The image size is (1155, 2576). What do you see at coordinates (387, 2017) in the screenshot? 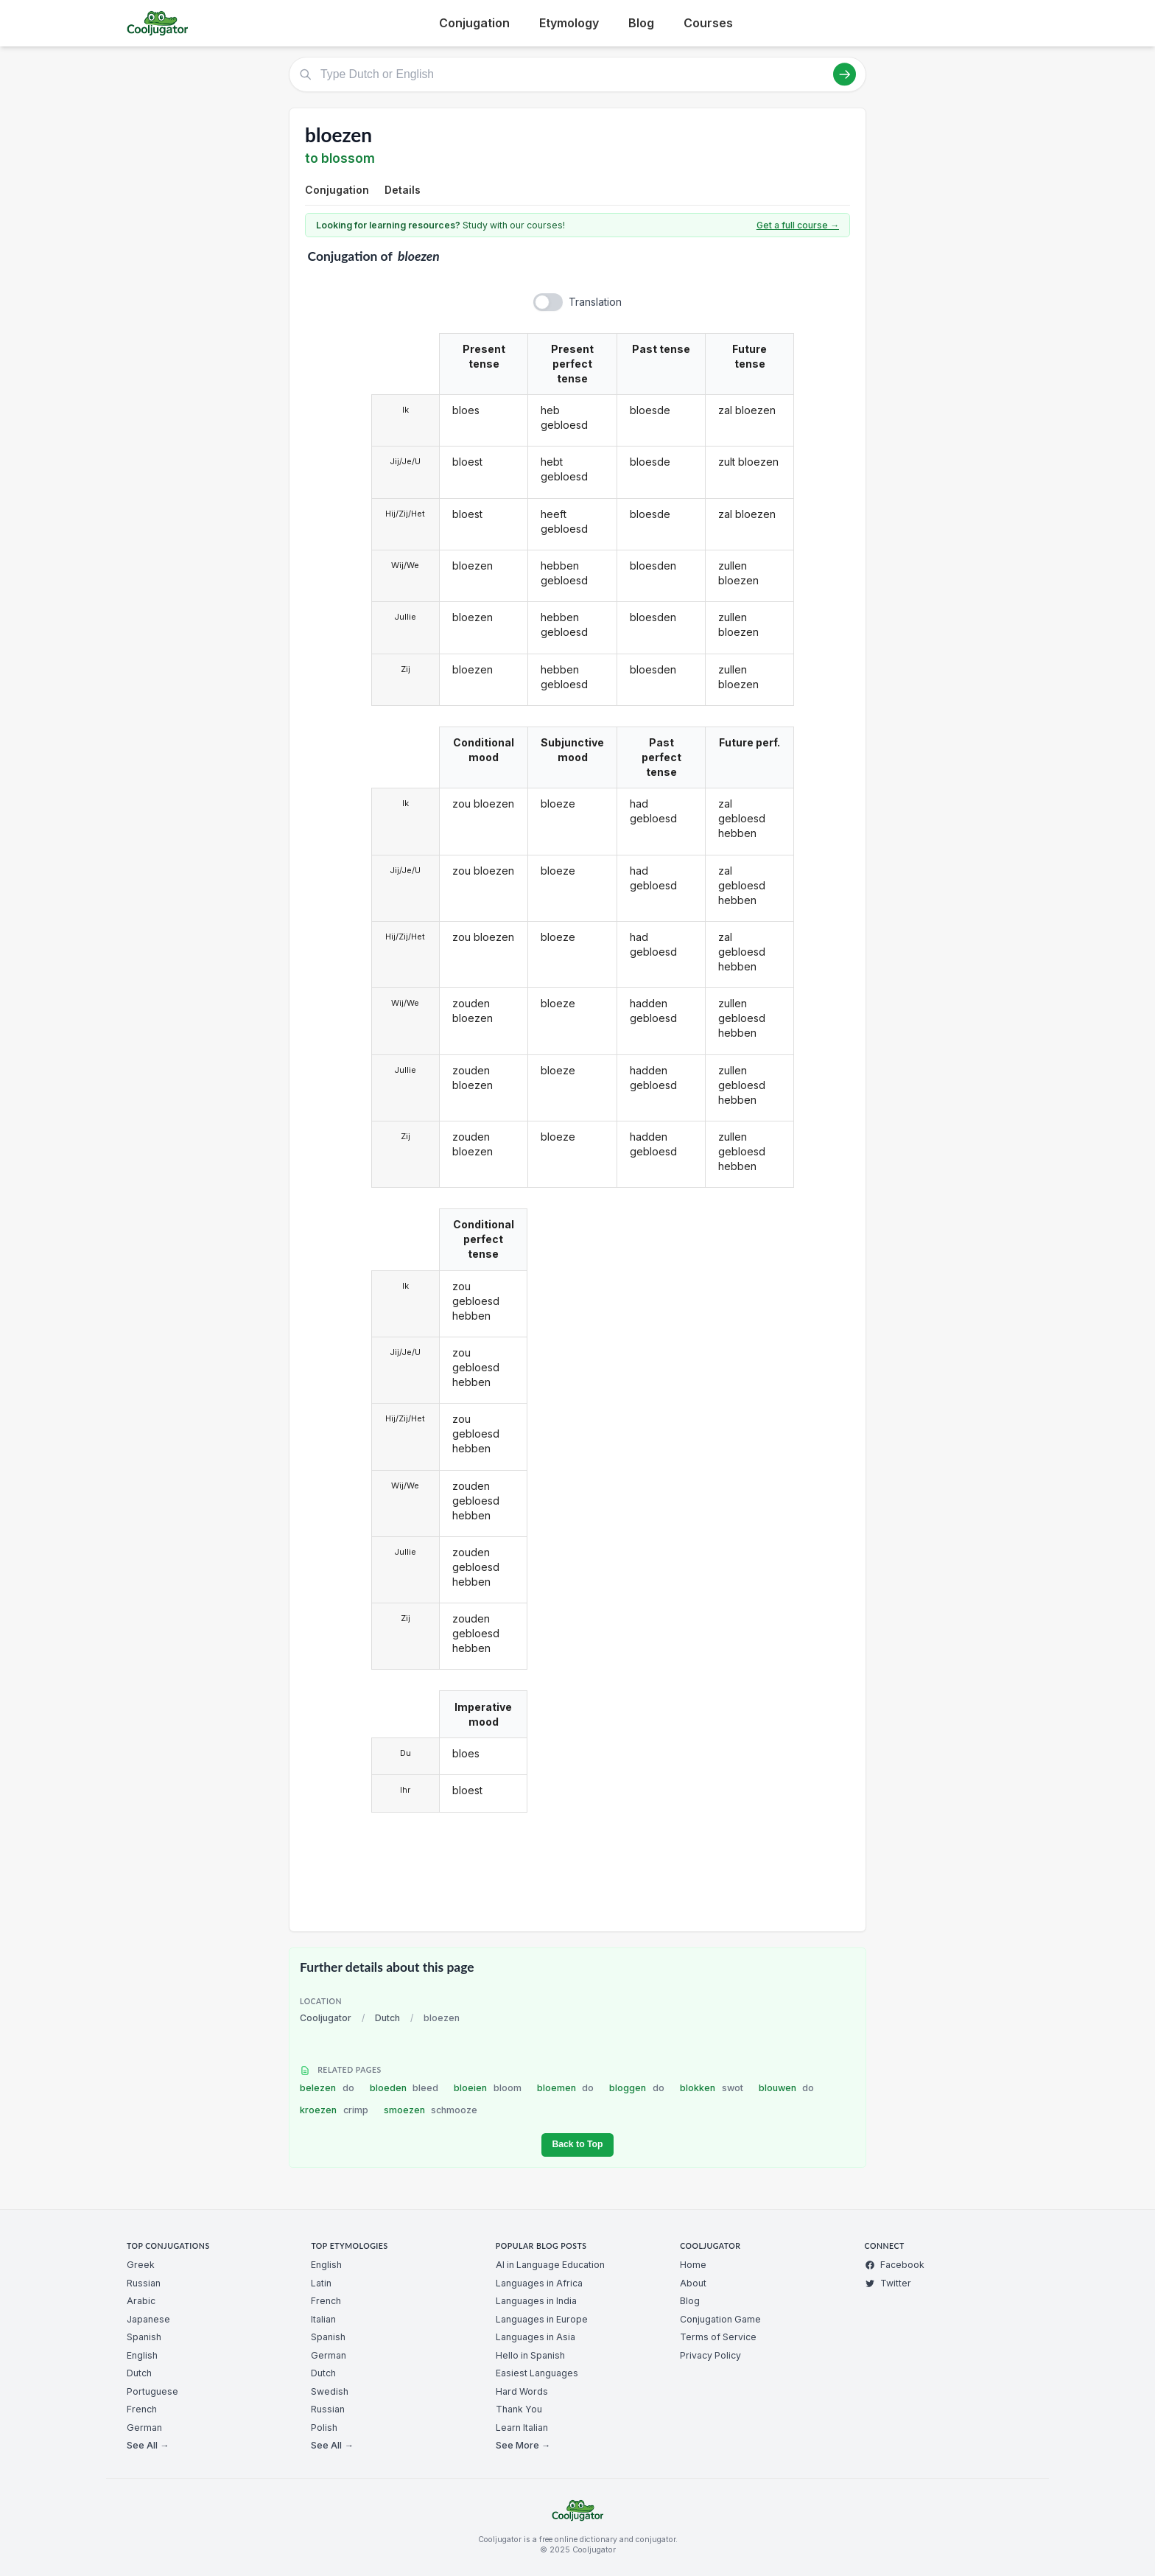
I see `Dutch` at bounding box center [387, 2017].